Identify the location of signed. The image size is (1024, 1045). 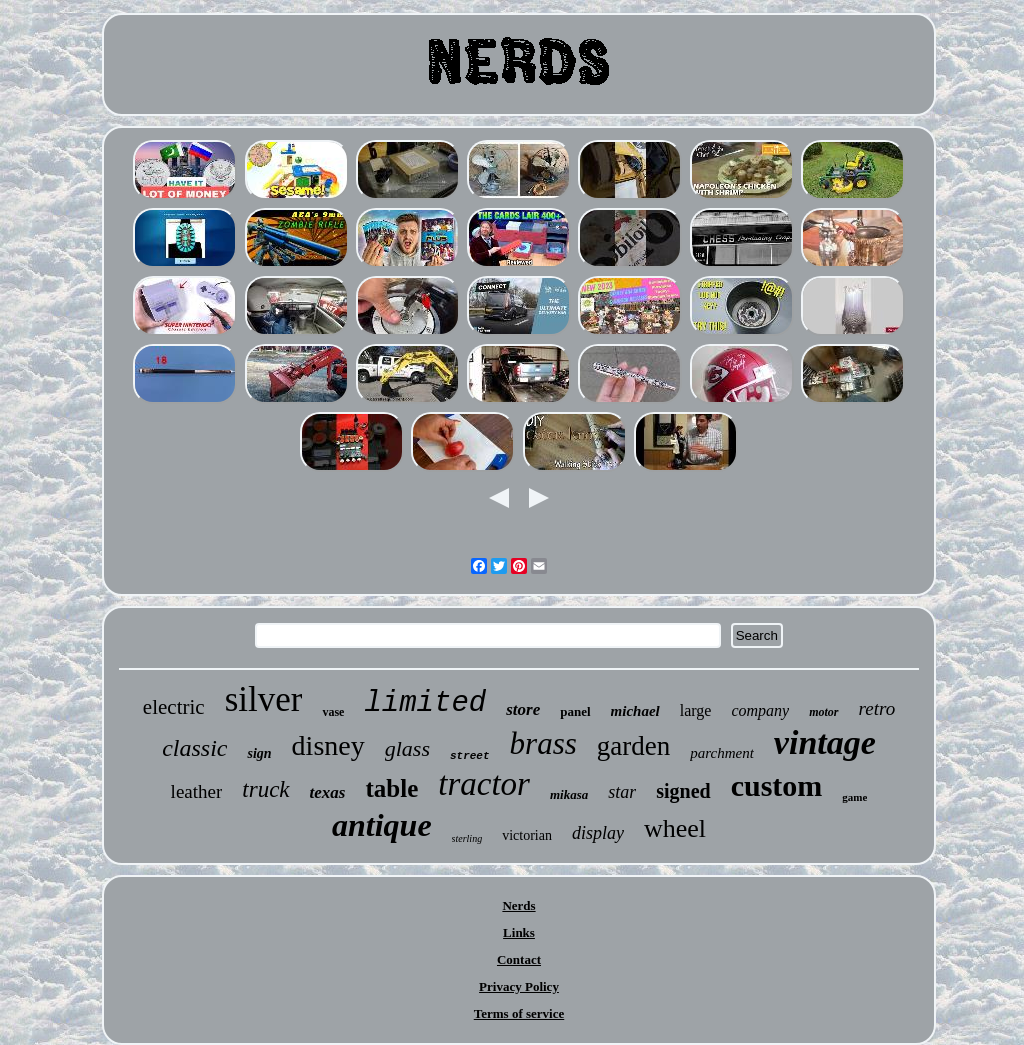
(683, 791).